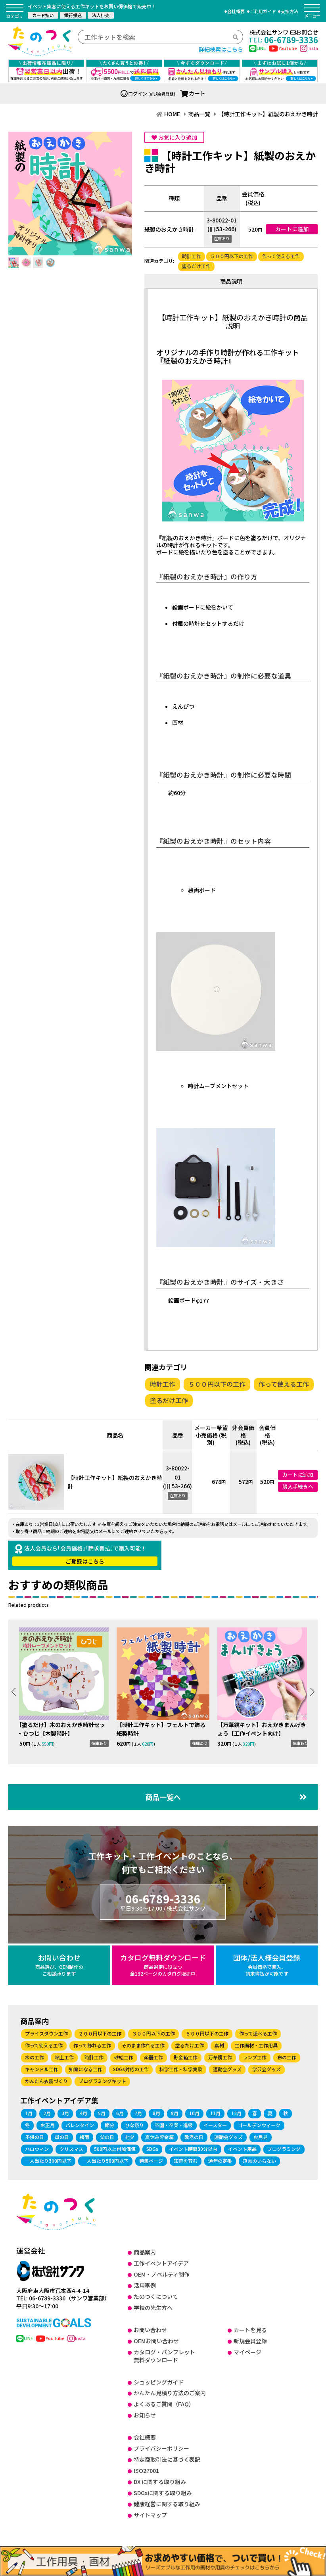 Image resolution: width=326 pixels, height=2576 pixels. I want to click on プログラミング, so click(284, 2147).